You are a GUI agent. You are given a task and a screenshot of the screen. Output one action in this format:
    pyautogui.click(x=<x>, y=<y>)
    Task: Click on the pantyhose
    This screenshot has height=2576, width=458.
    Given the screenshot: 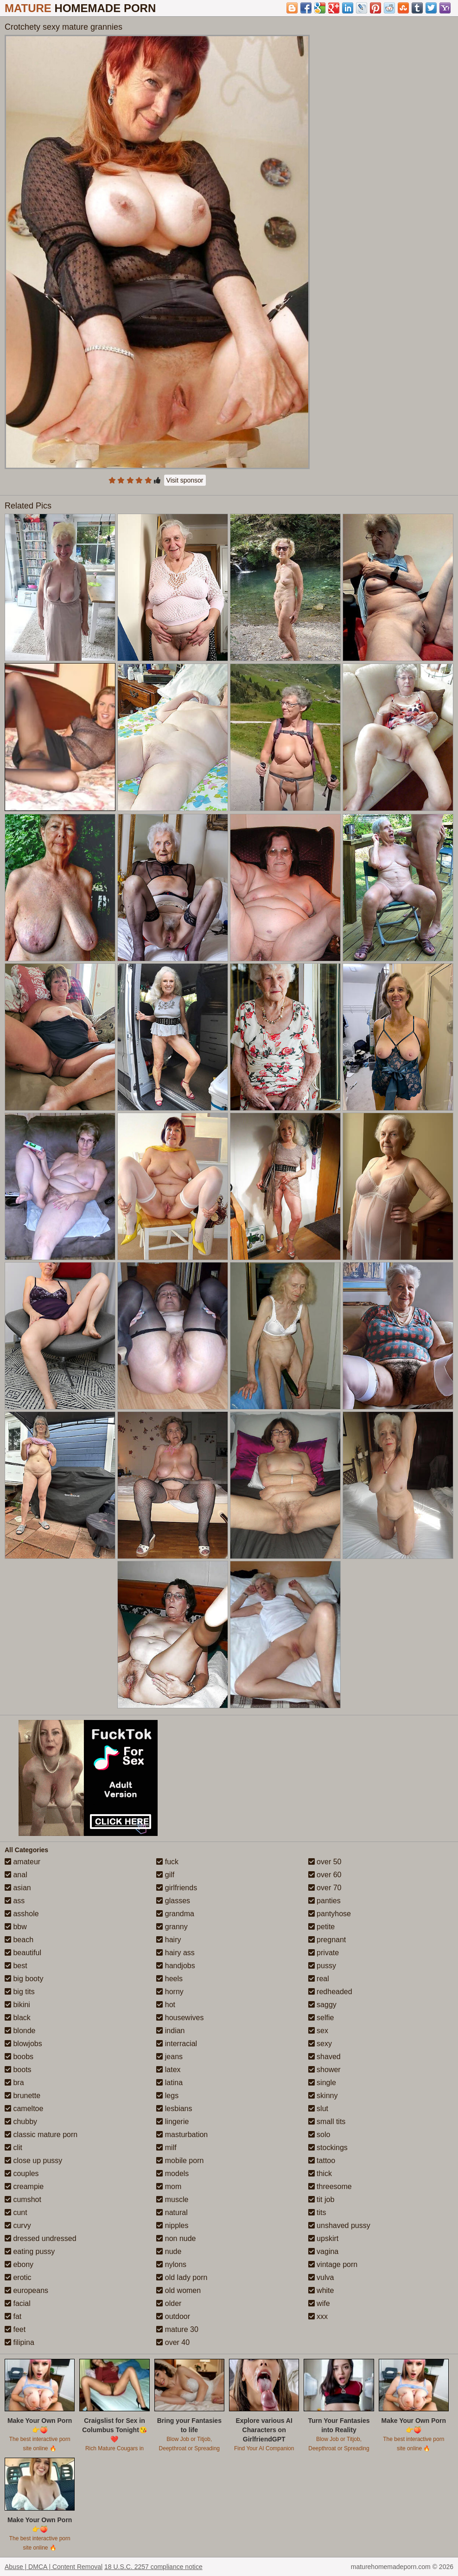 What is the action you would take?
    pyautogui.click(x=329, y=1914)
    